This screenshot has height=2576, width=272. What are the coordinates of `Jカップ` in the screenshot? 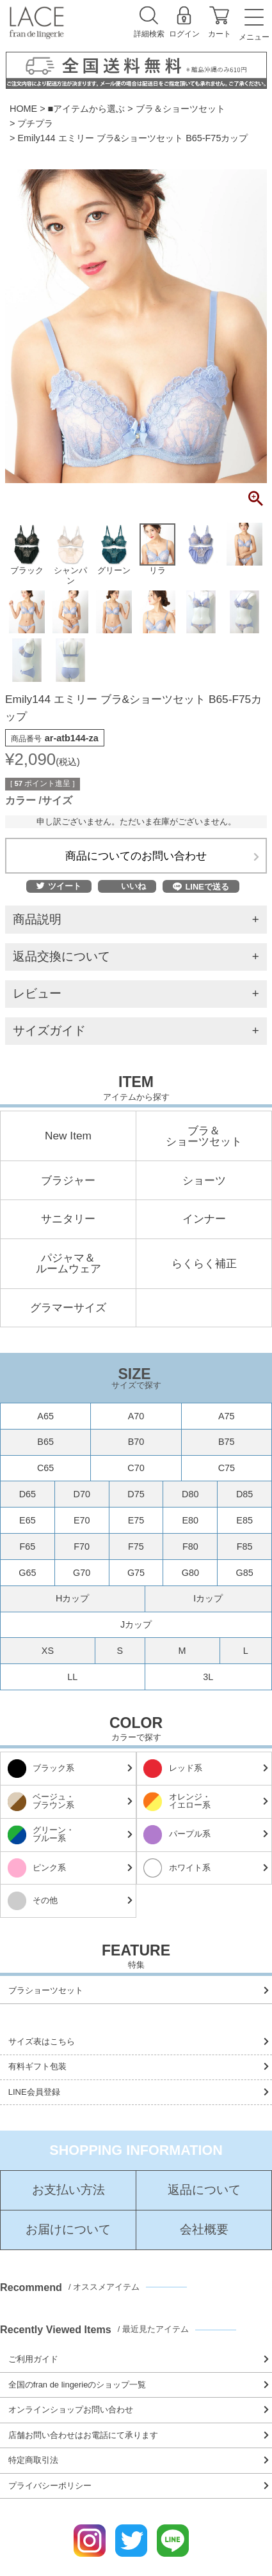 It's located at (136, 1624).